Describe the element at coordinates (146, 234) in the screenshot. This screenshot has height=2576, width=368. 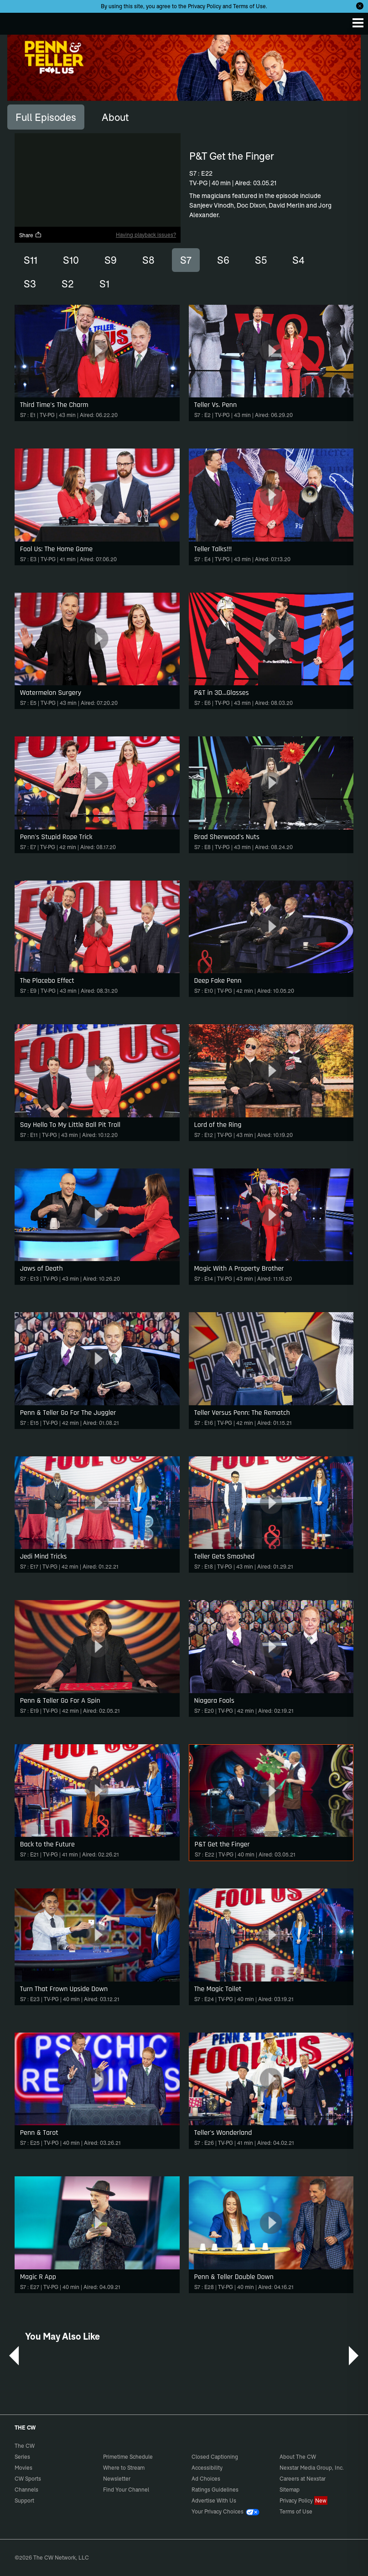
I see `Having playback issues?` at that location.